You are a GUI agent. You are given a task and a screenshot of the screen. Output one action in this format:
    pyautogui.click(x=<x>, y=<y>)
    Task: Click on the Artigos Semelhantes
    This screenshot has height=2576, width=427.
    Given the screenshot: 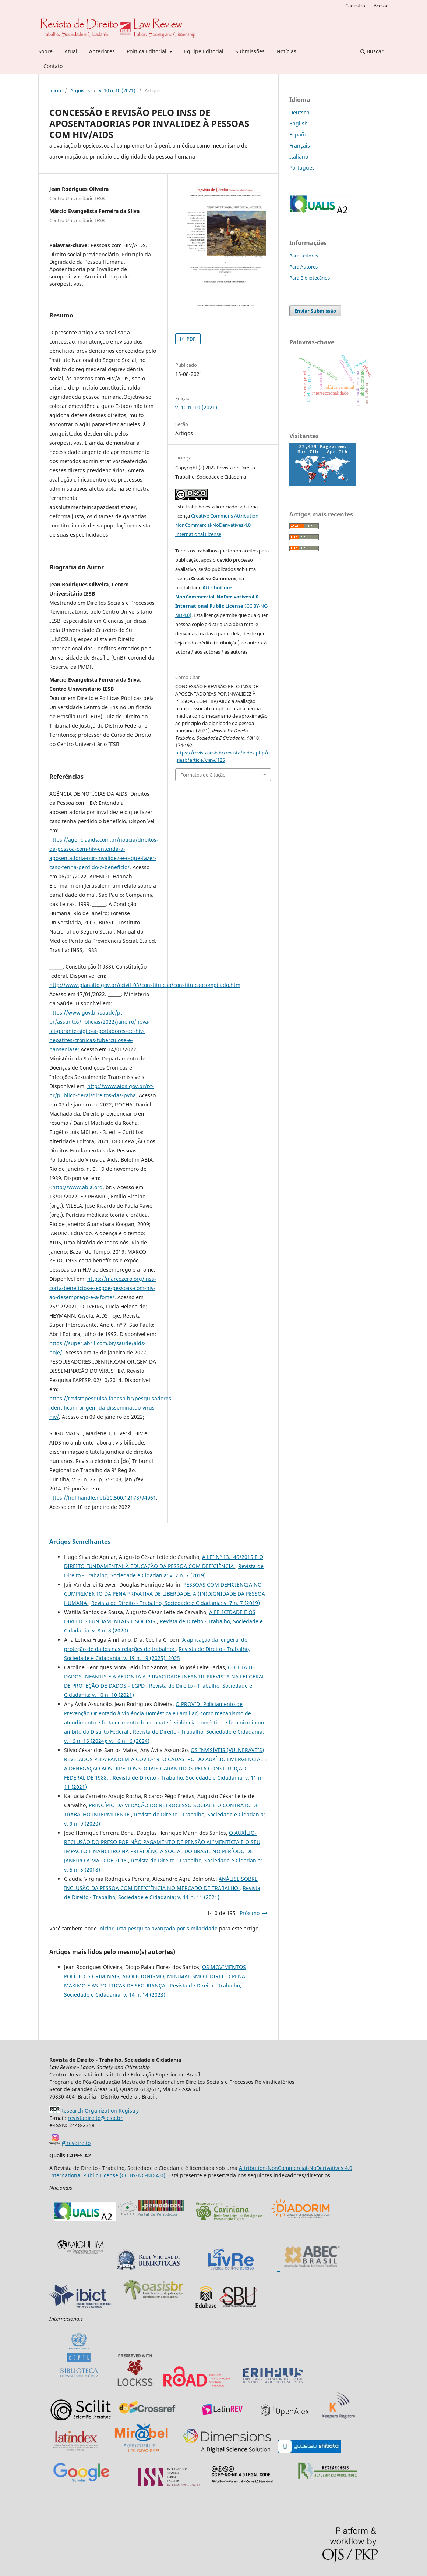 What is the action you would take?
    pyautogui.click(x=79, y=1542)
    